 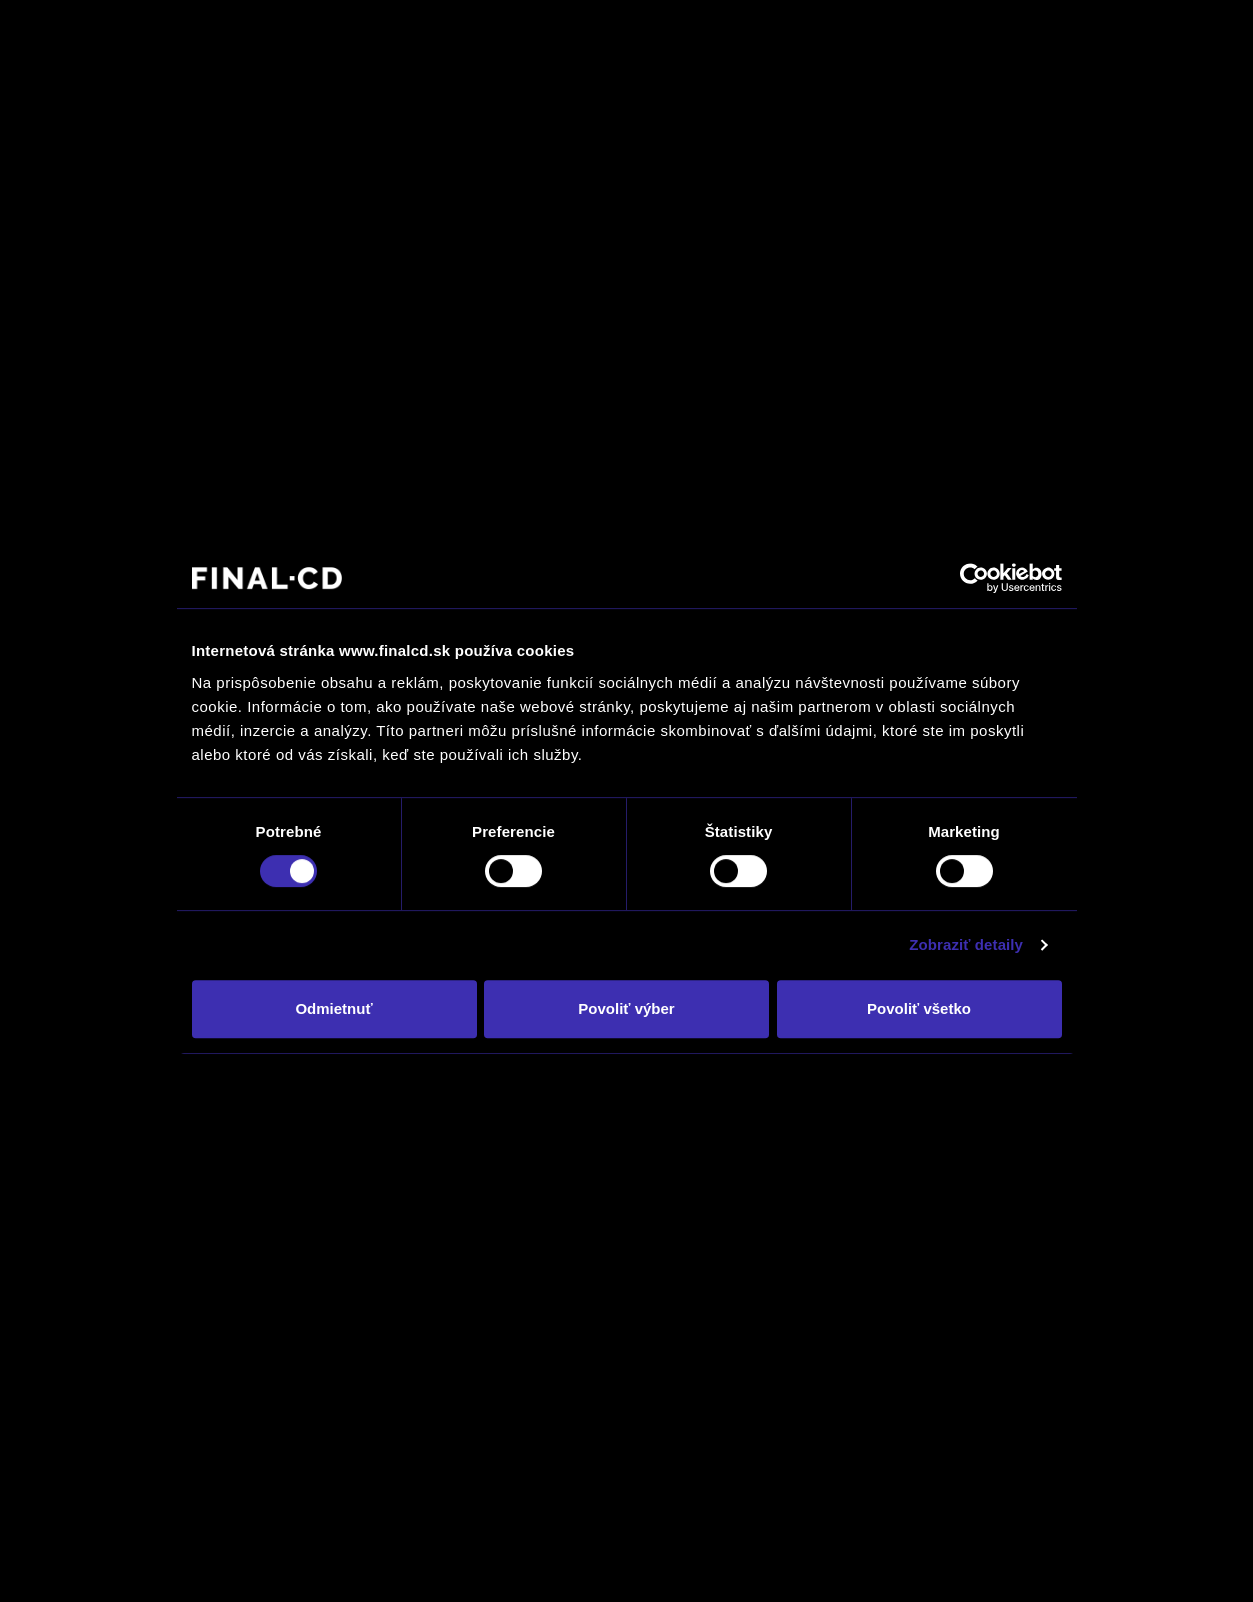 I want to click on Povoliť výber, so click(x=626, y=1008).